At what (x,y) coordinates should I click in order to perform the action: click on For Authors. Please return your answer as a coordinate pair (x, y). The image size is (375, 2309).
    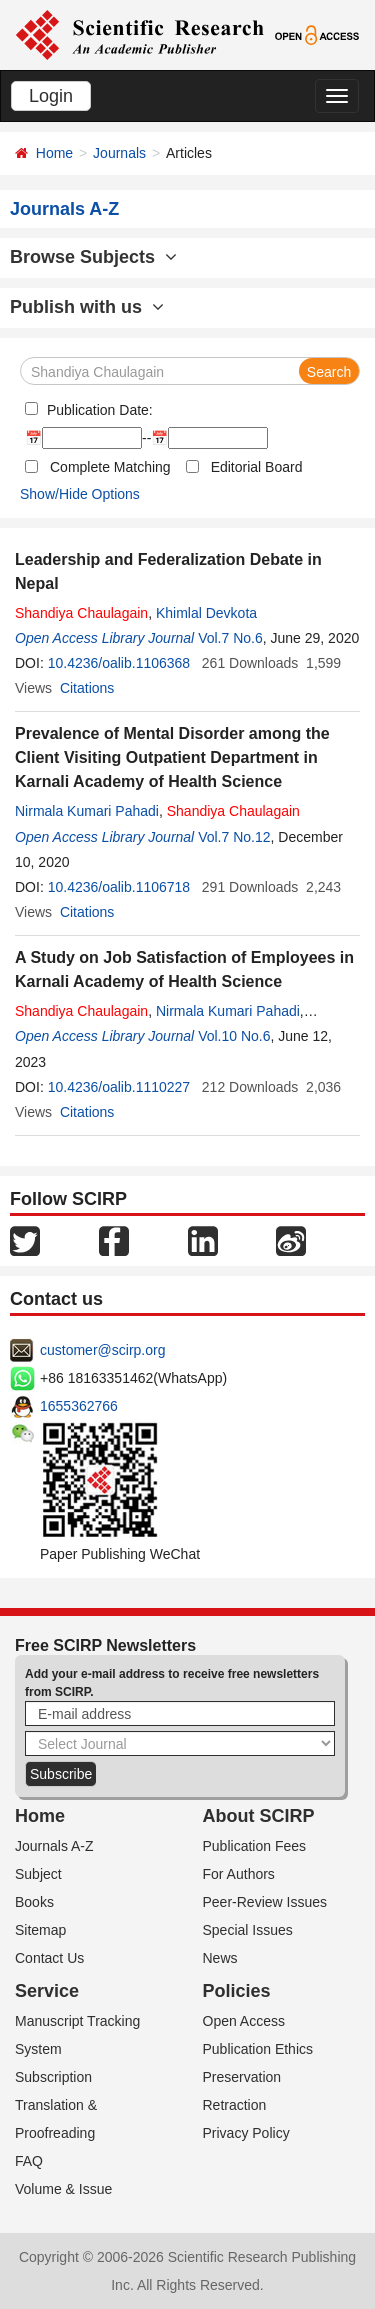
    Looking at the image, I should click on (239, 1874).